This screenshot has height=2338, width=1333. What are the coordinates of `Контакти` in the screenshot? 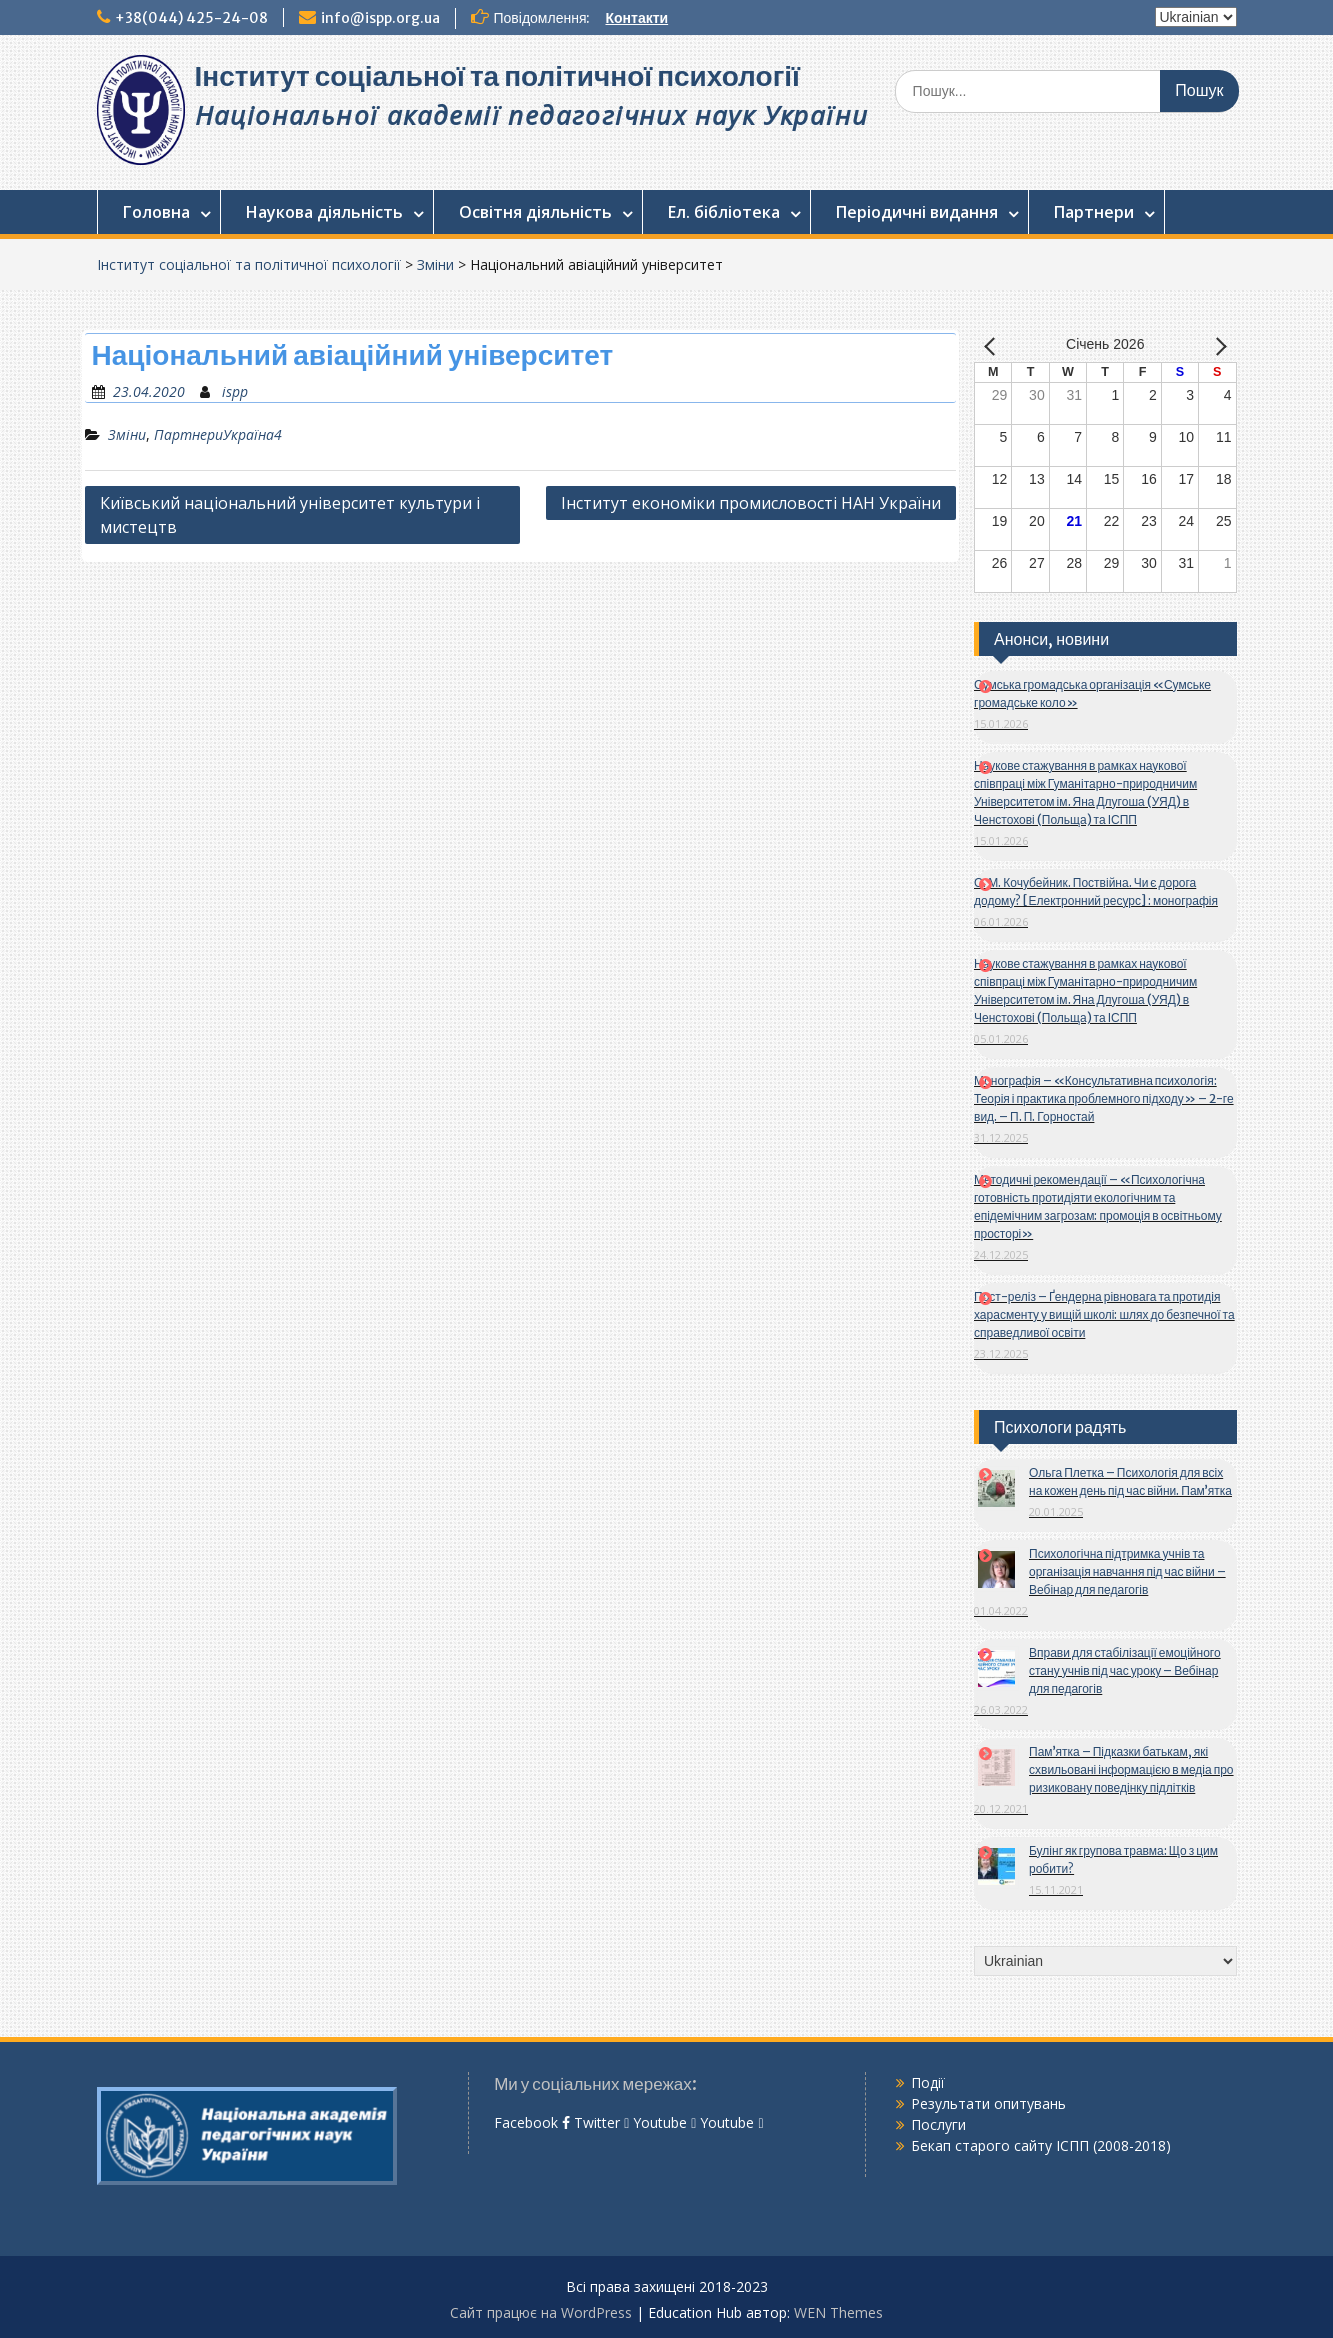 It's located at (636, 18).